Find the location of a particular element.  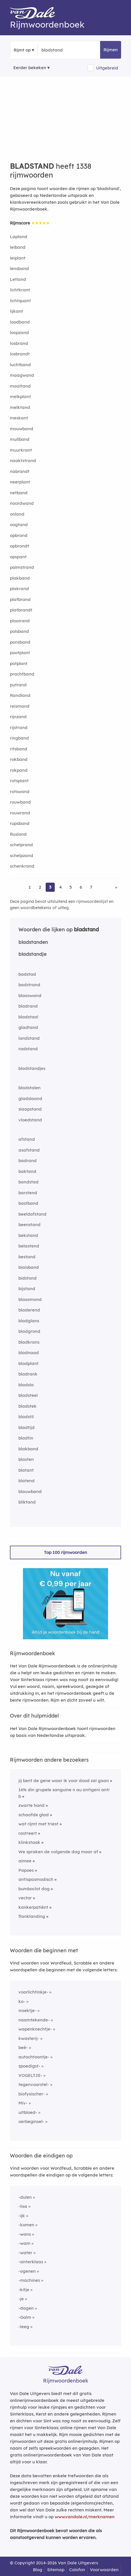

schenkrand [Rijmwoord: schenkrand] is located at coordinates (22, 866).